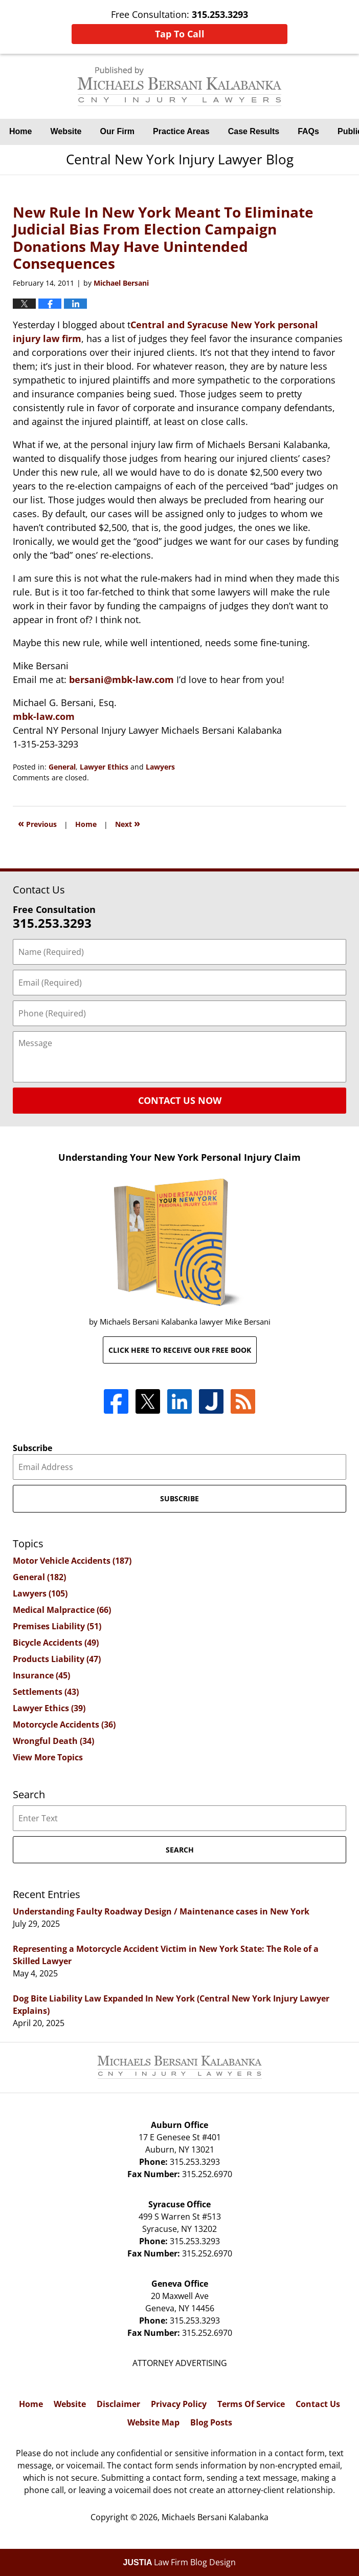  Describe the element at coordinates (32, 1448) in the screenshot. I see `Subscribe` at that location.